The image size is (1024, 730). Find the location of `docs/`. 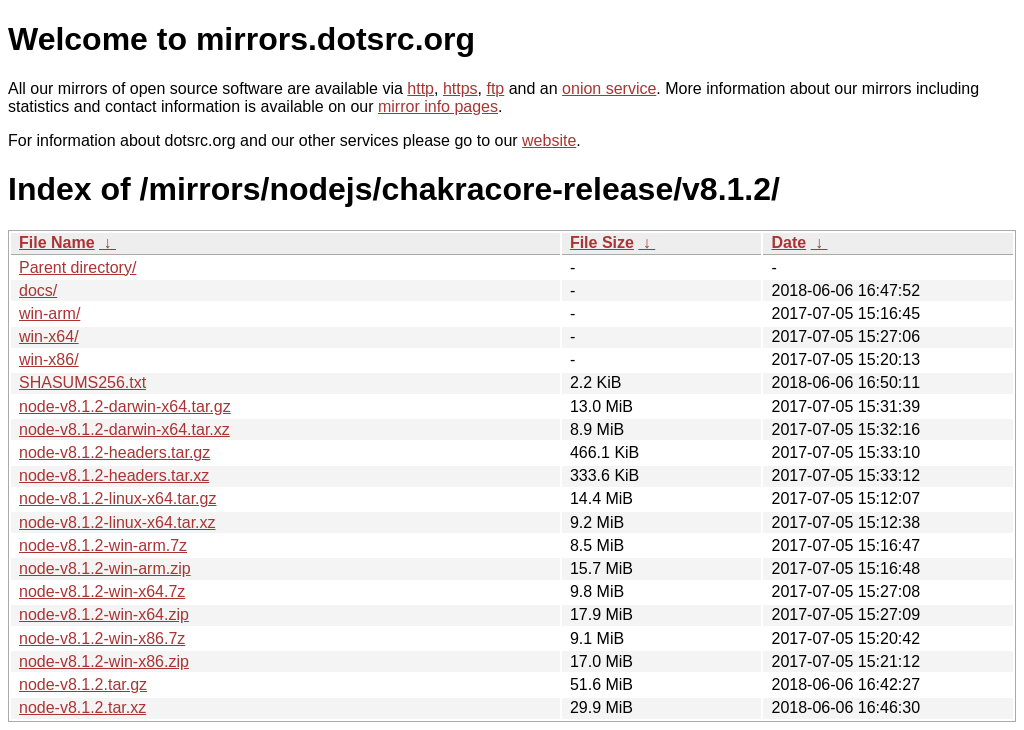

docs/ is located at coordinates (38, 290).